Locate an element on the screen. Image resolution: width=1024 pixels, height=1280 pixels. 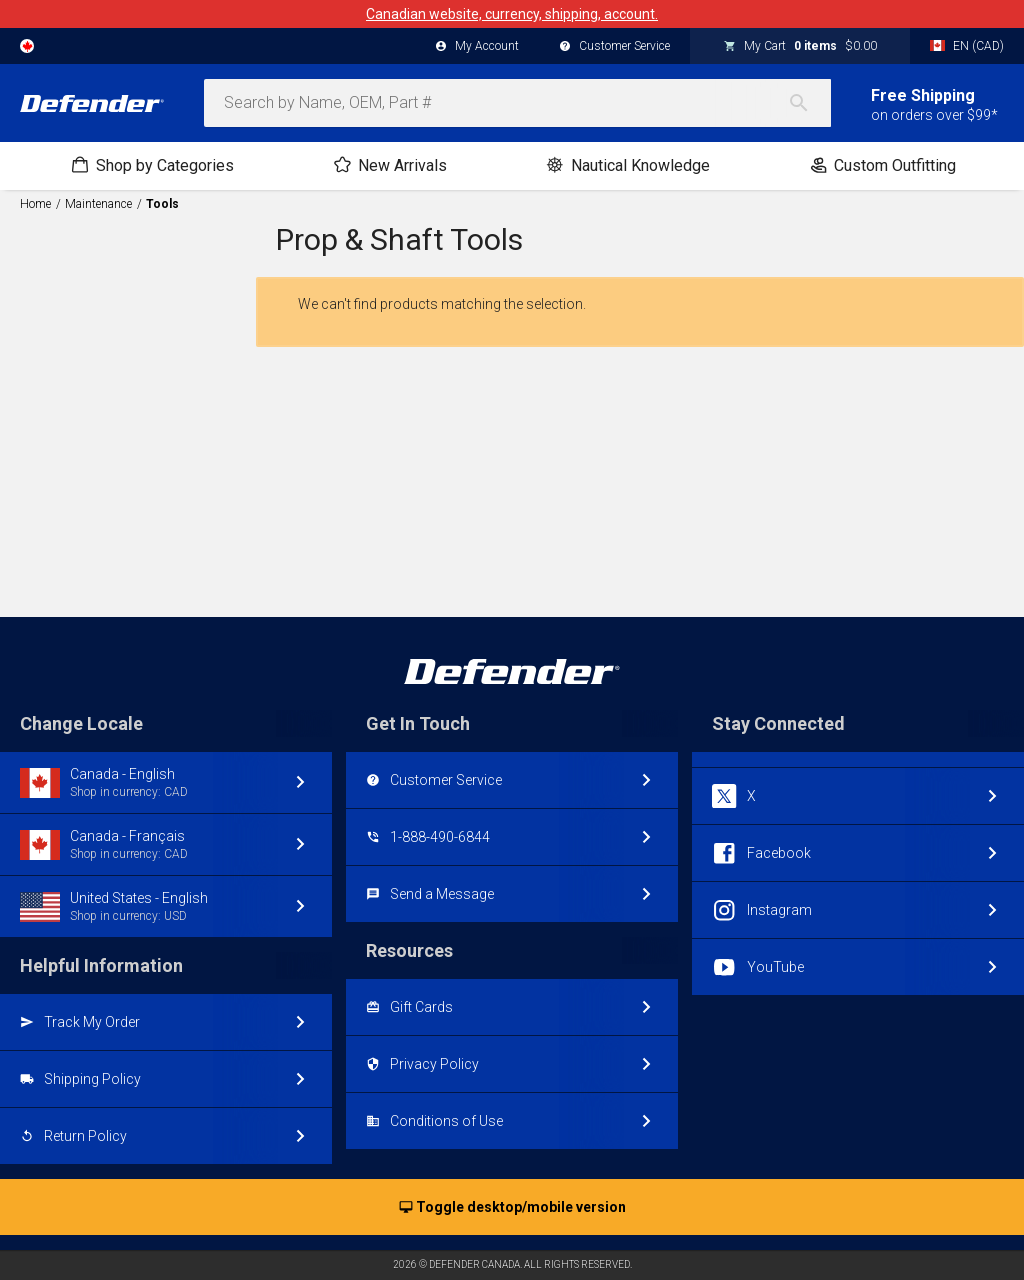
Canadian website, currency, shipping, account. is located at coordinates (512, 14).